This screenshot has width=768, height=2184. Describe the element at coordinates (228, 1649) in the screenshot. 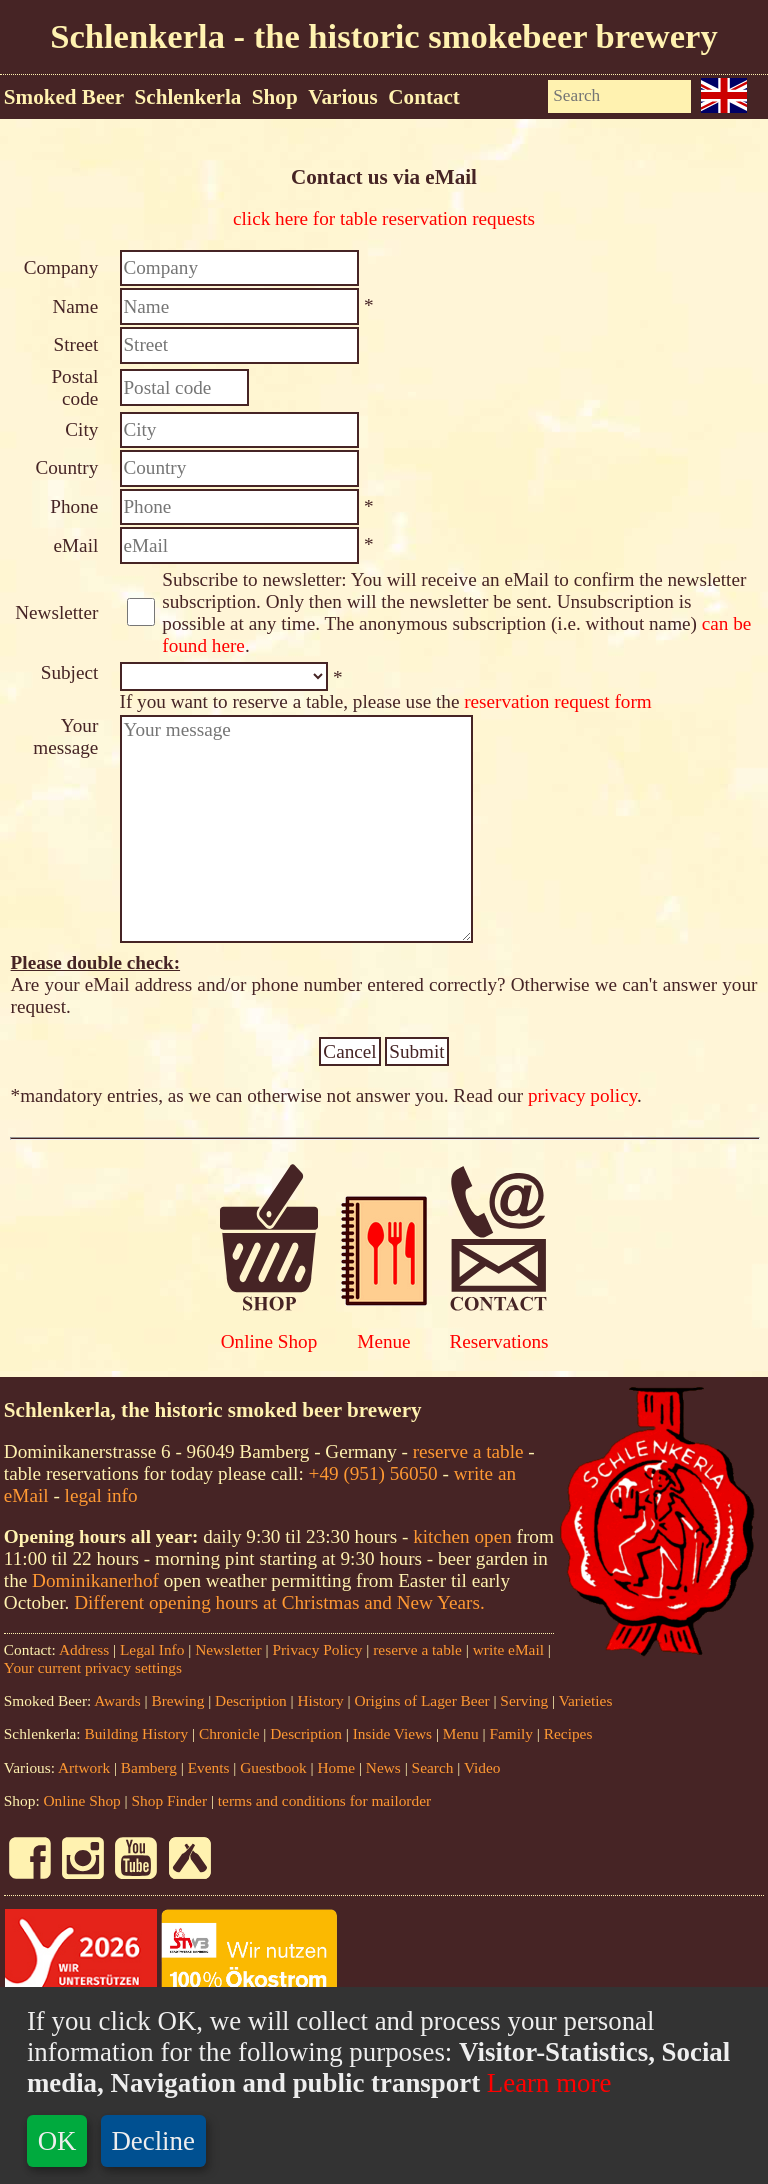

I see `Newsletter` at that location.